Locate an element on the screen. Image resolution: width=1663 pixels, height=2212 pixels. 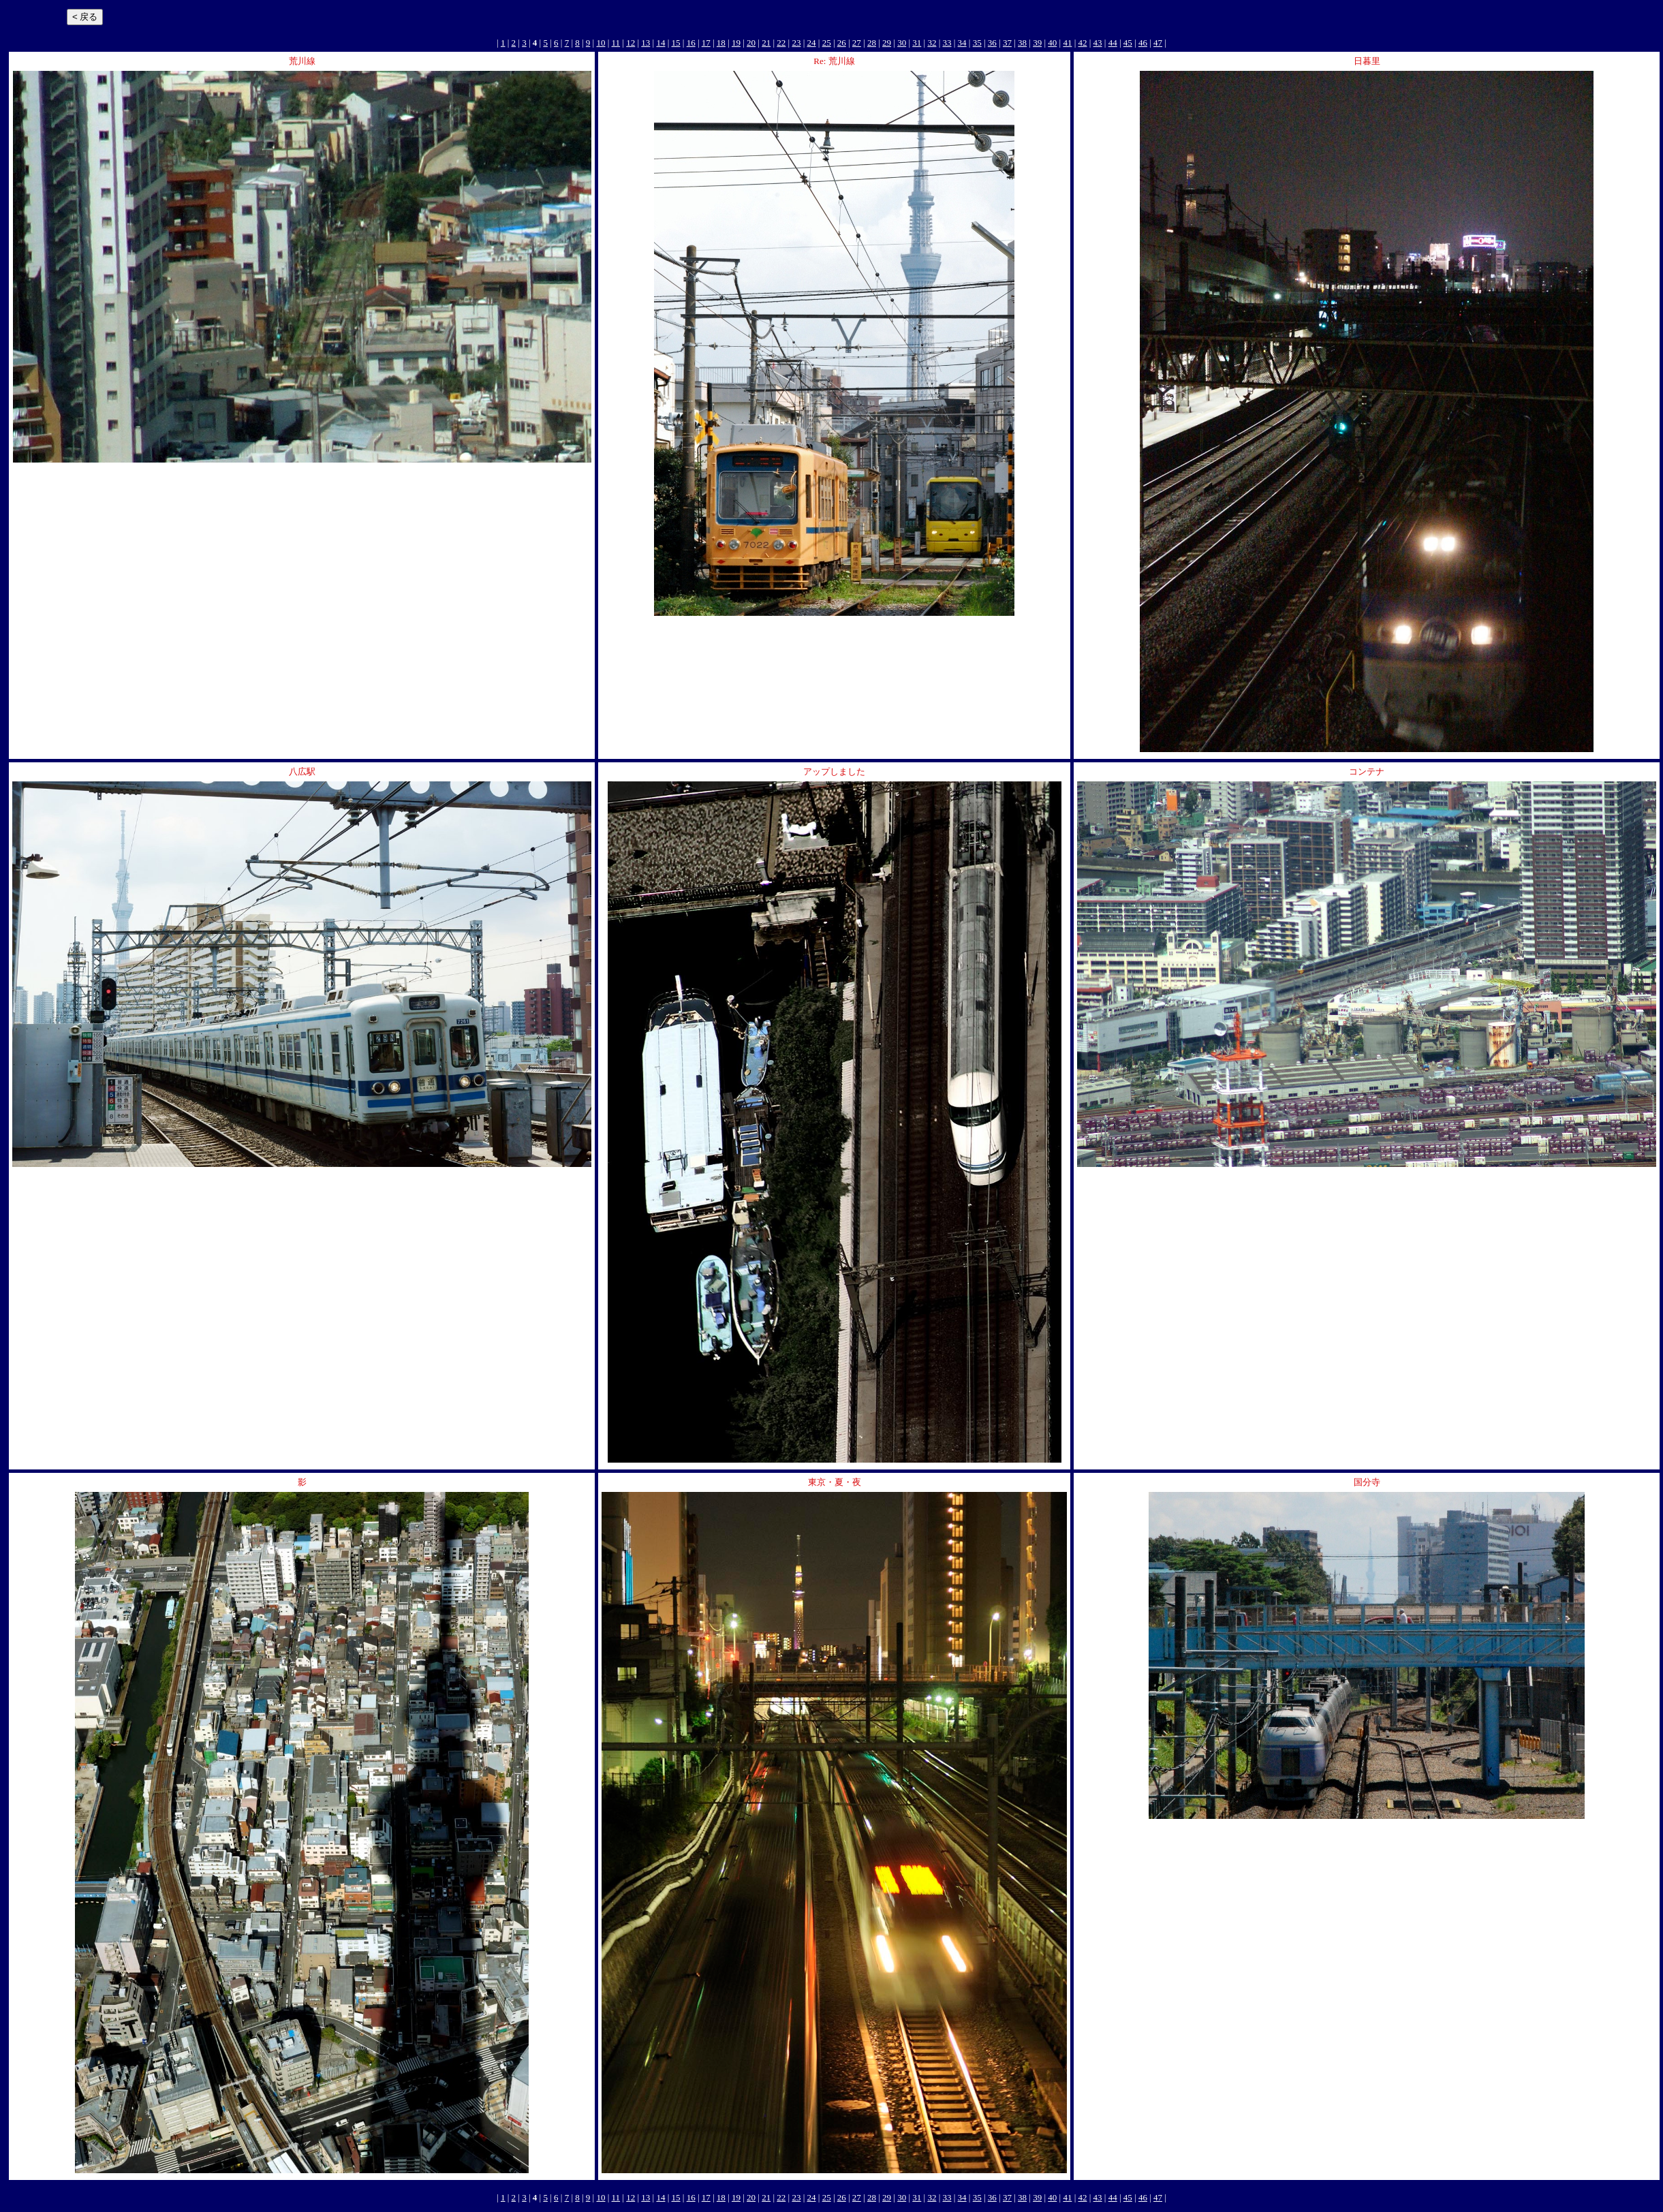
17 is located at coordinates (706, 42).